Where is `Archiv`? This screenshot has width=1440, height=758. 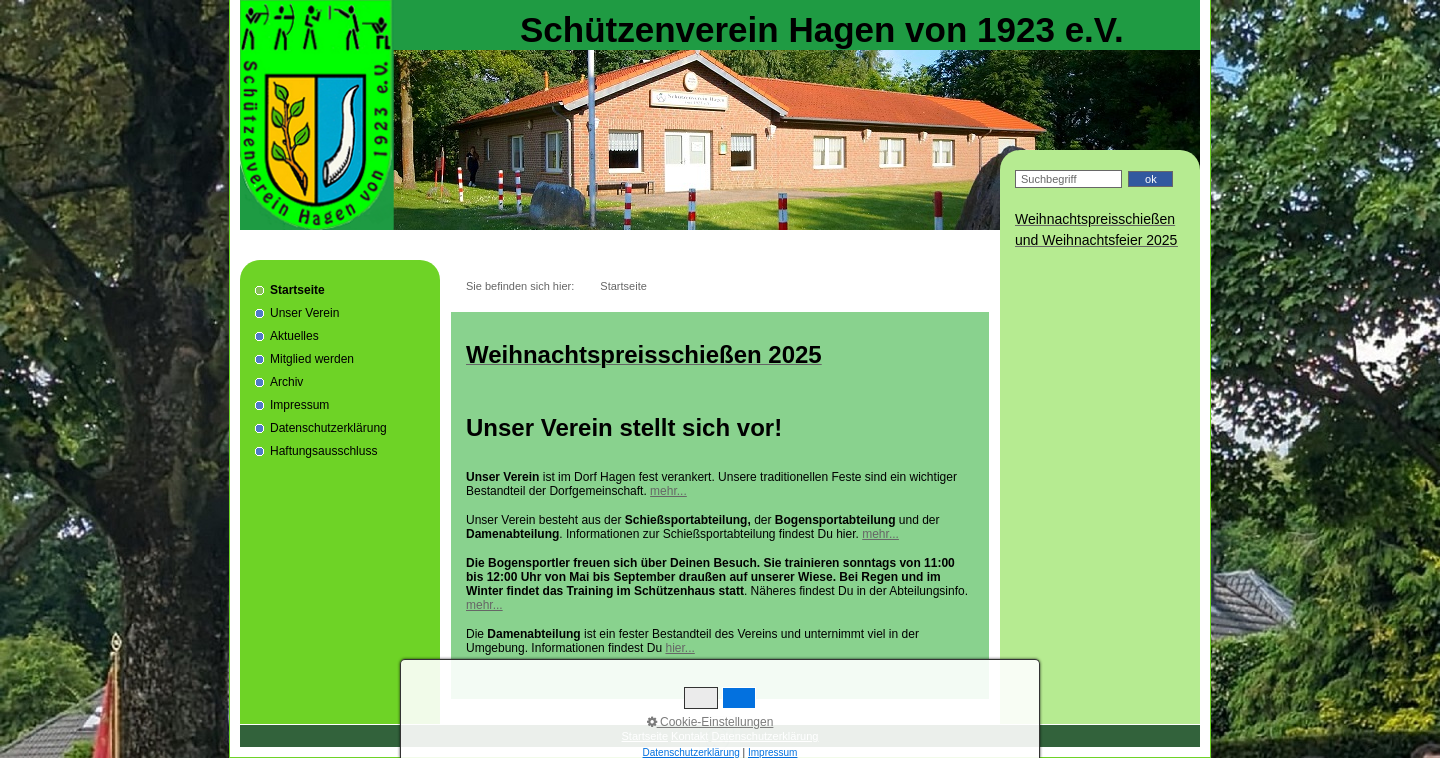 Archiv is located at coordinates (286, 382).